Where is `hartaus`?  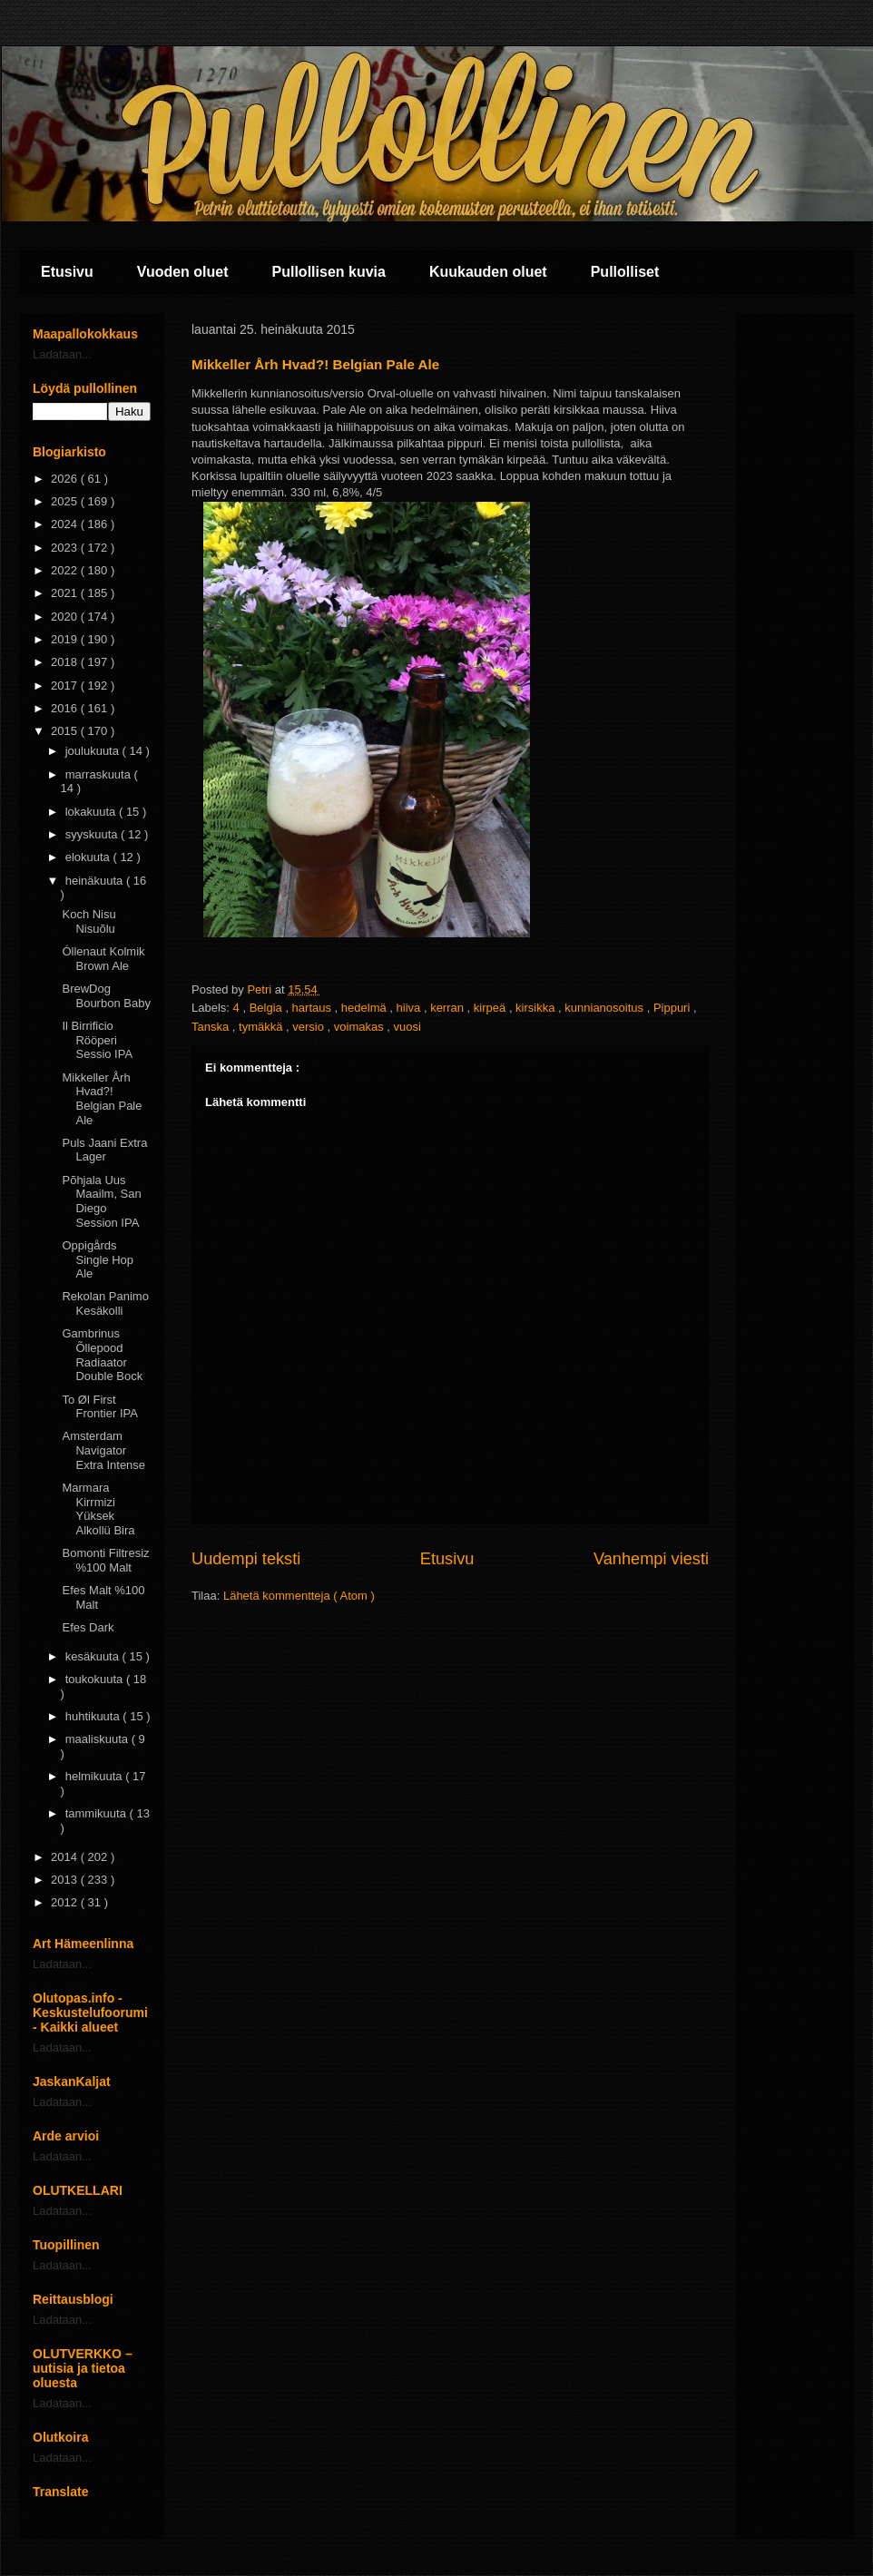 hartaus is located at coordinates (313, 1007).